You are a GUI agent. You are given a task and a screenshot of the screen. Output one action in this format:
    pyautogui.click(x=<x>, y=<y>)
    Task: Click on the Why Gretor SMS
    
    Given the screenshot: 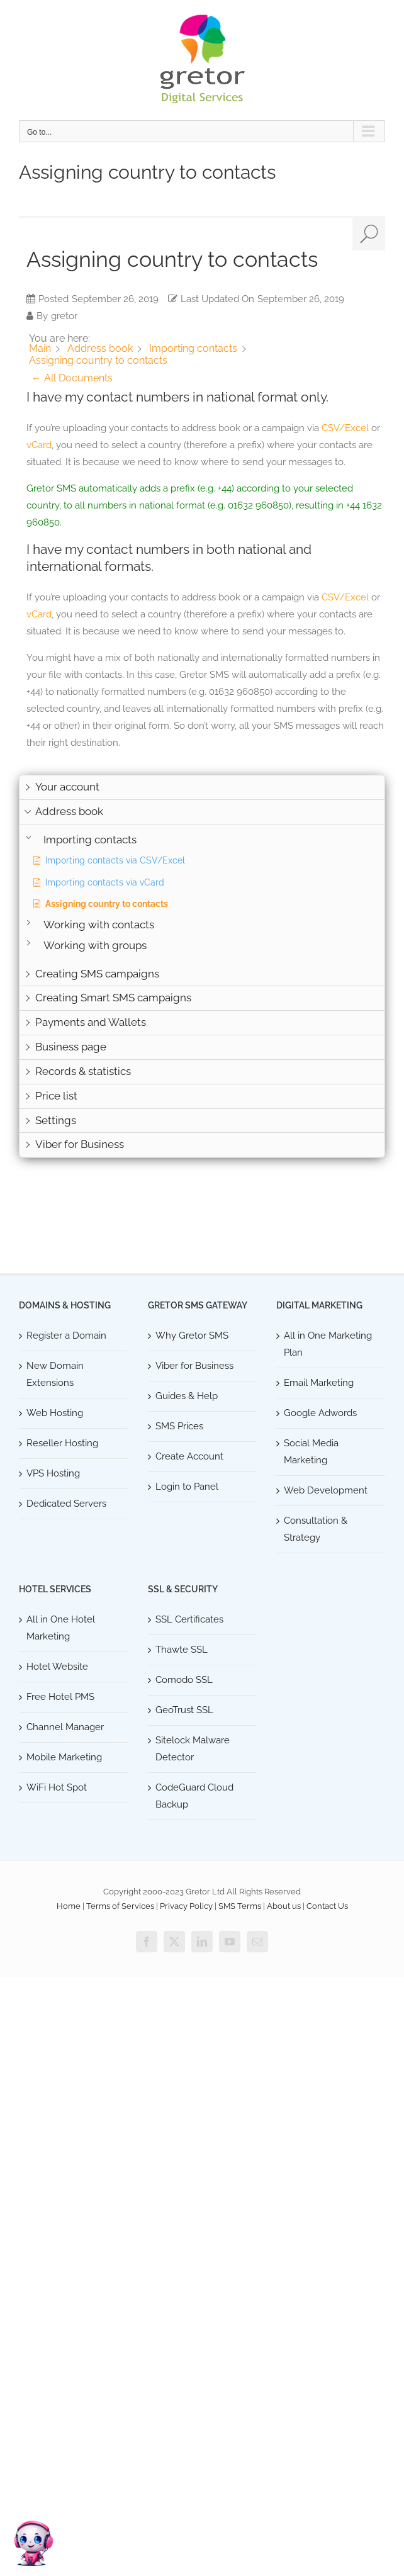 What is the action you would take?
    pyautogui.click(x=191, y=1335)
    